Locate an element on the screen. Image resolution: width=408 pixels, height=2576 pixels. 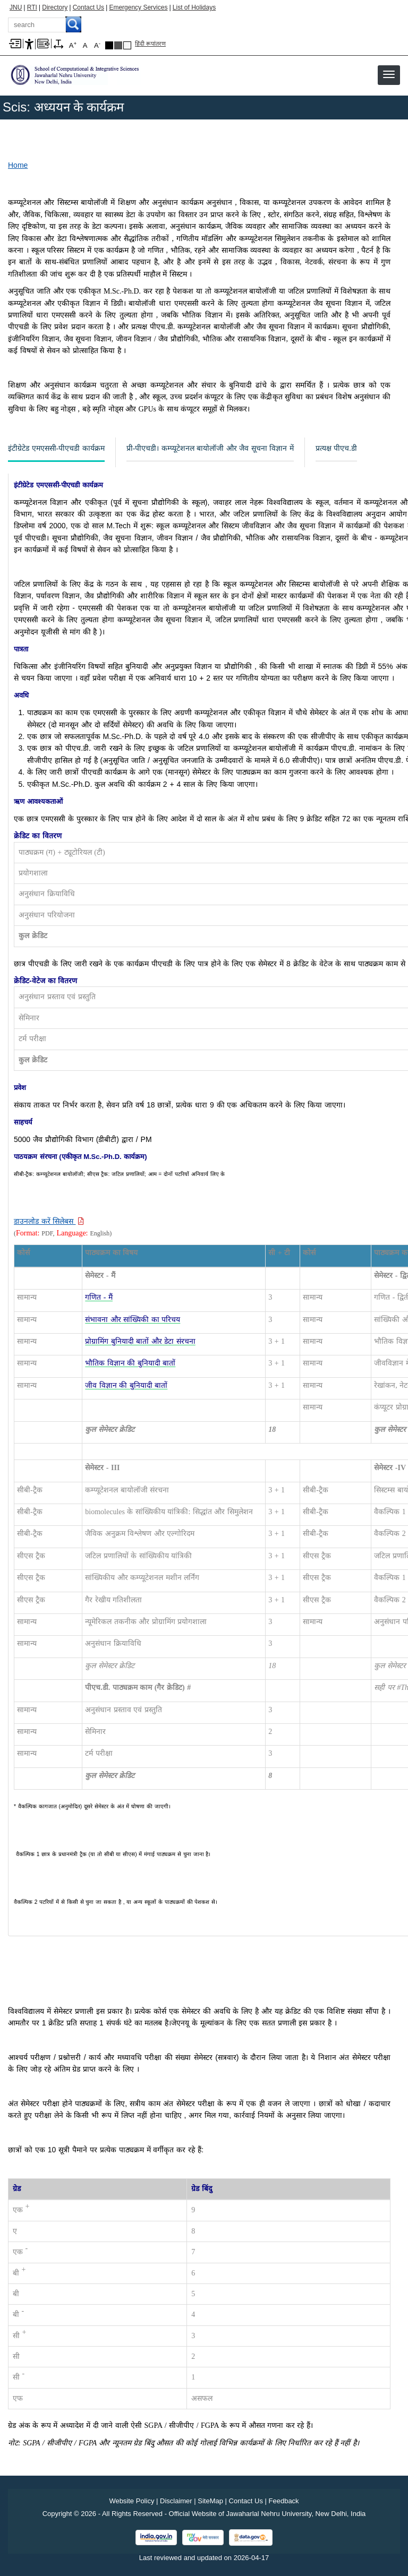
[संभावना और सांख्यिकी का परिचय] is located at coordinates (132, 1320).